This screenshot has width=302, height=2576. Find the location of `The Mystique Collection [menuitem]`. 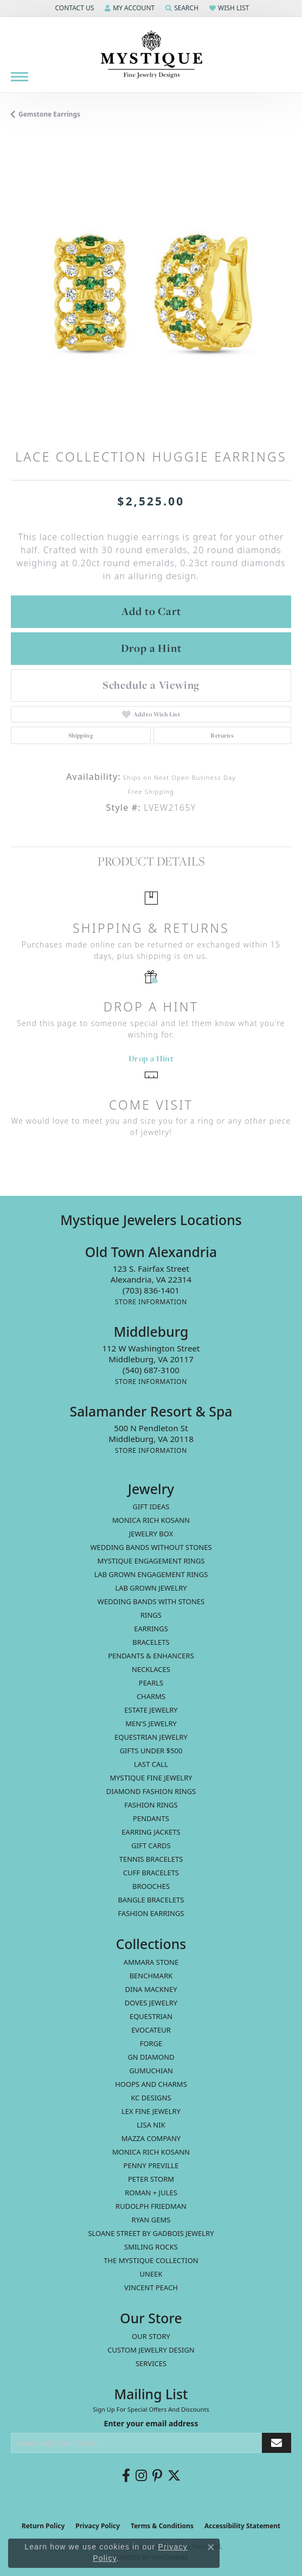

The Mystique Collection [menuitem] is located at coordinates (151, 2260).